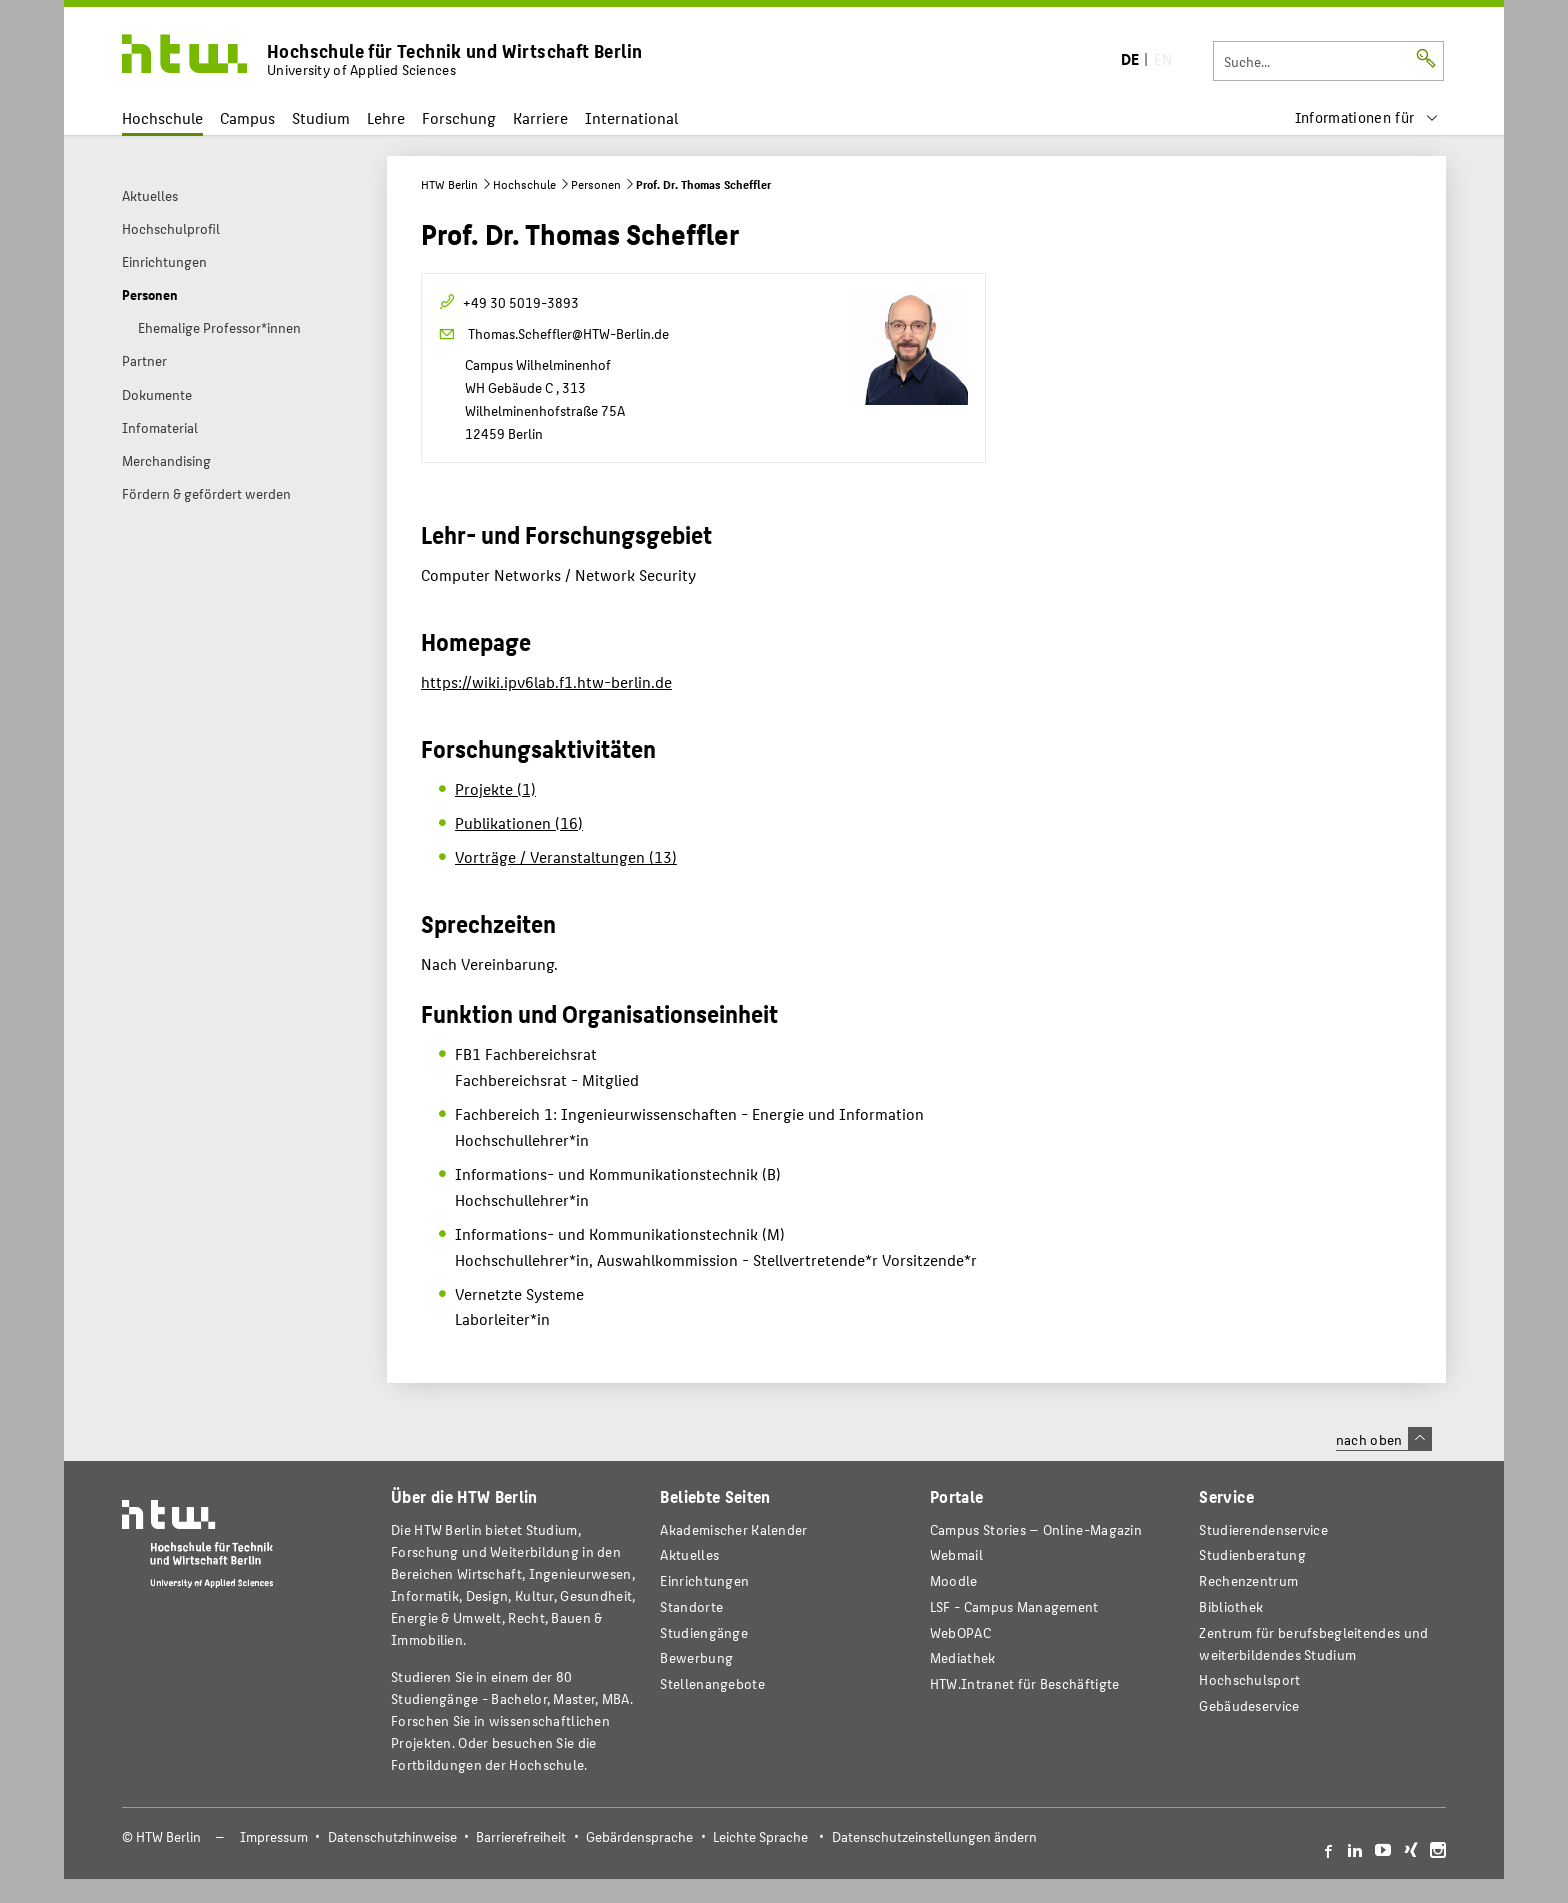 This screenshot has width=1568, height=1903. Describe the element at coordinates (733, 1529) in the screenshot. I see `Akademischer Kalender` at that location.